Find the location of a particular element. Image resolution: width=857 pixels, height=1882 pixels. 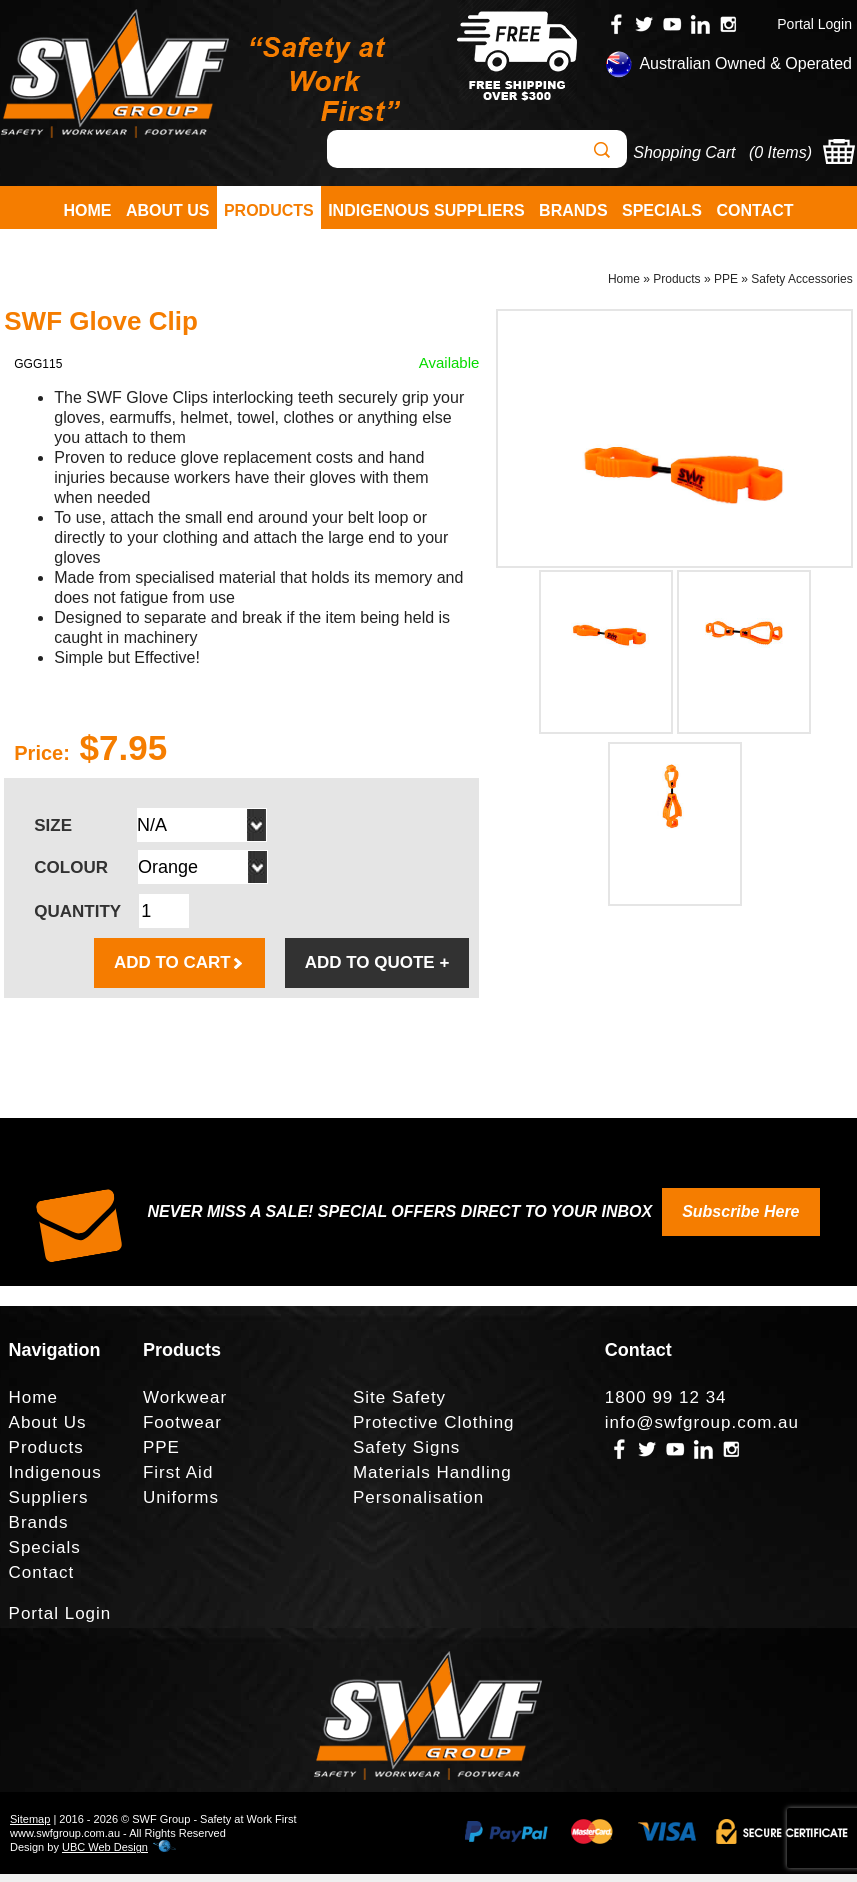

Specials is located at coordinates (662, 210).